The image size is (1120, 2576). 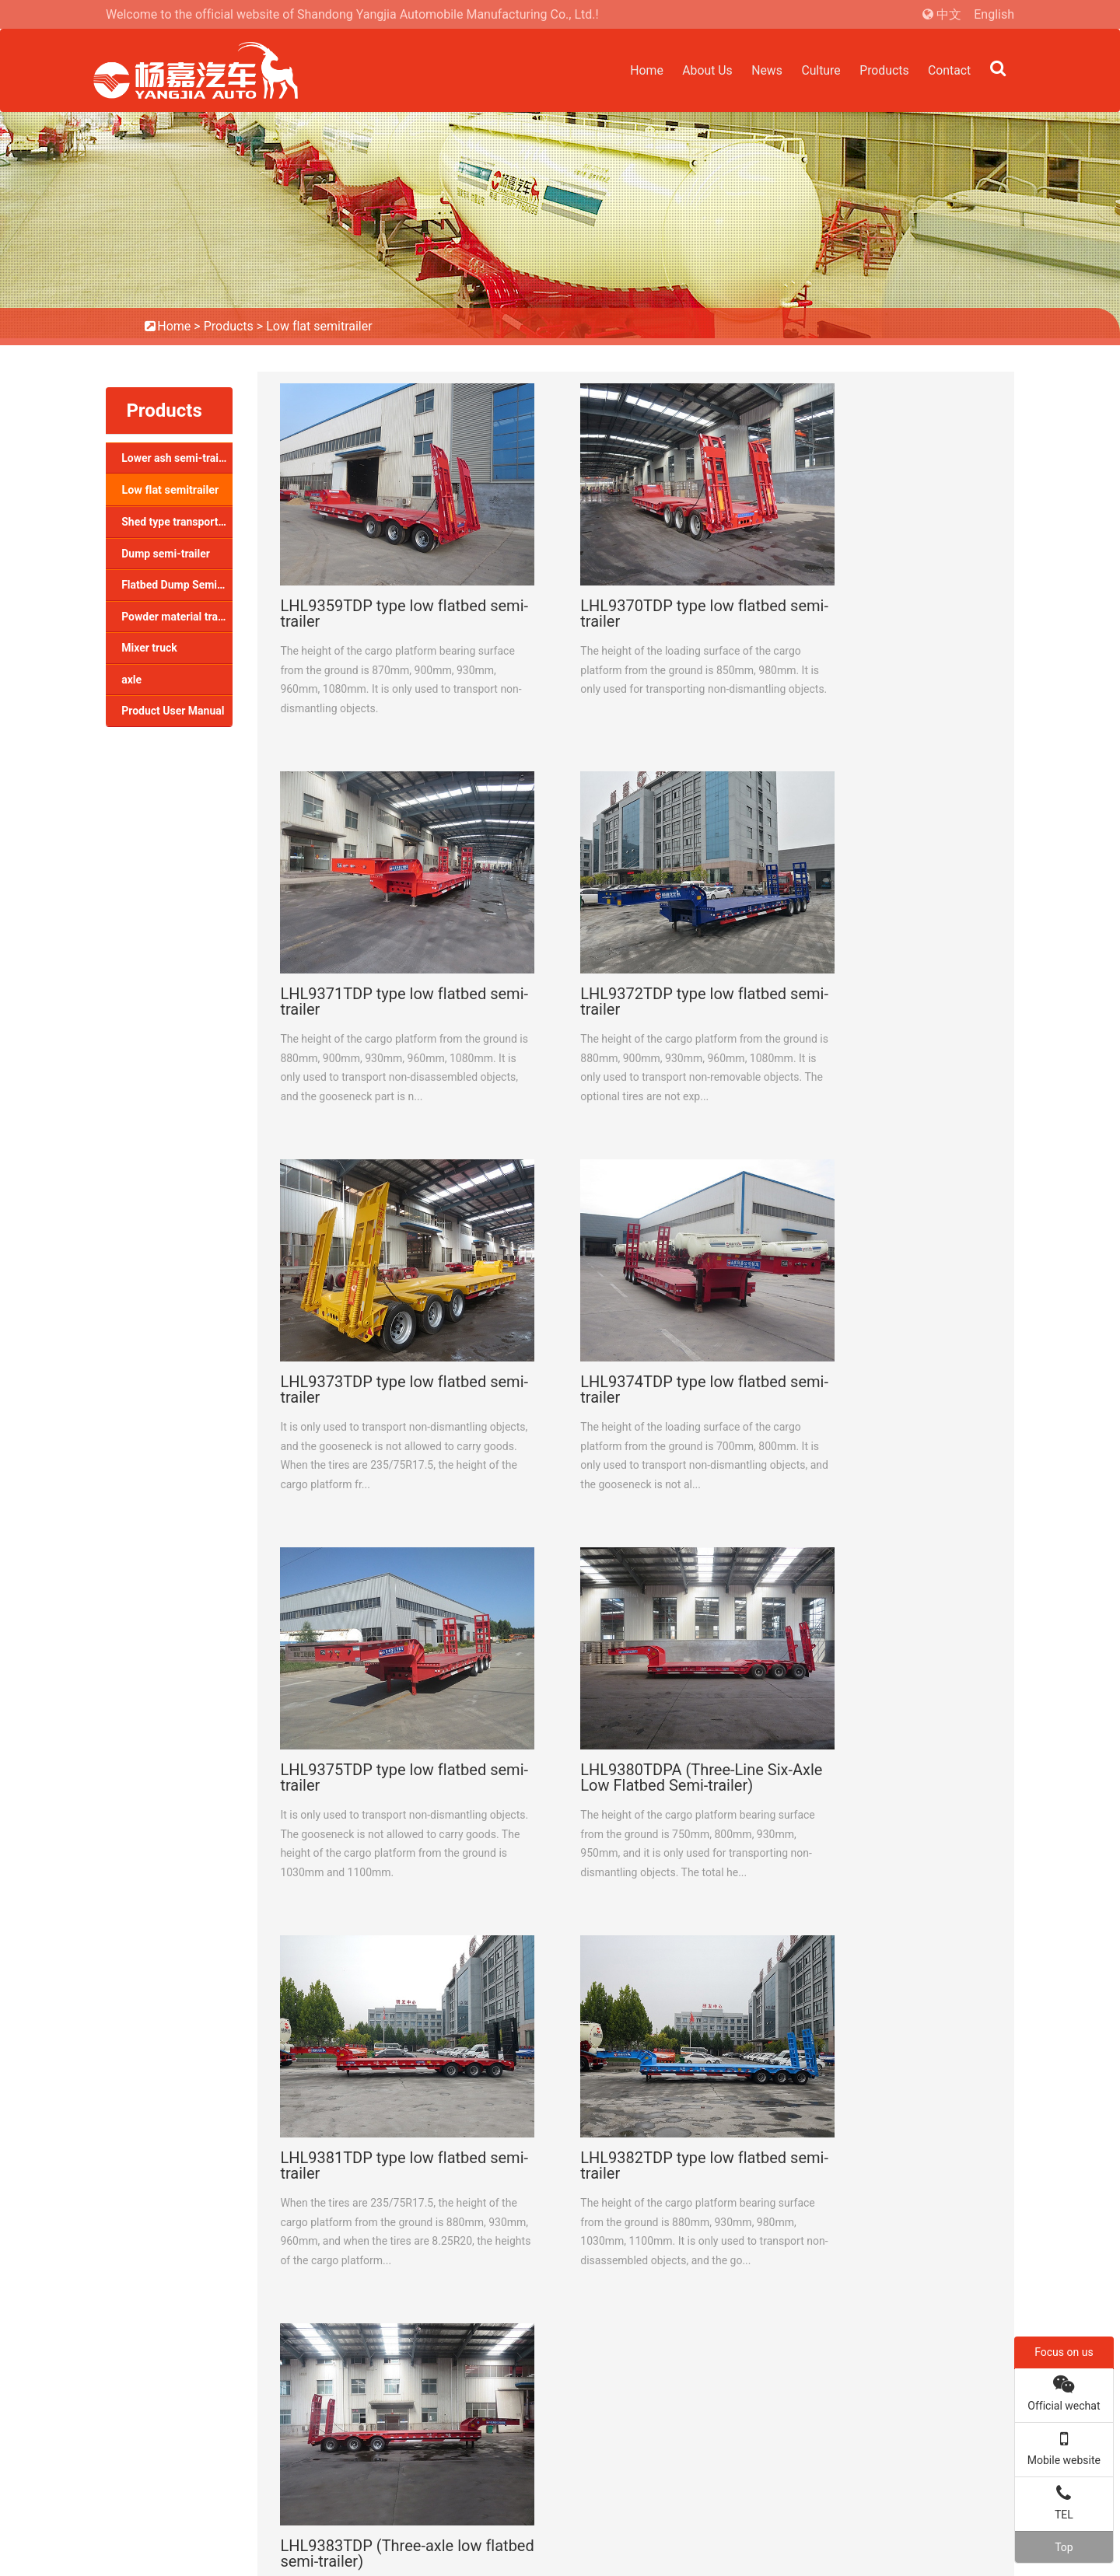 What do you see at coordinates (319, 326) in the screenshot?
I see `Low flat semitrailer` at bounding box center [319, 326].